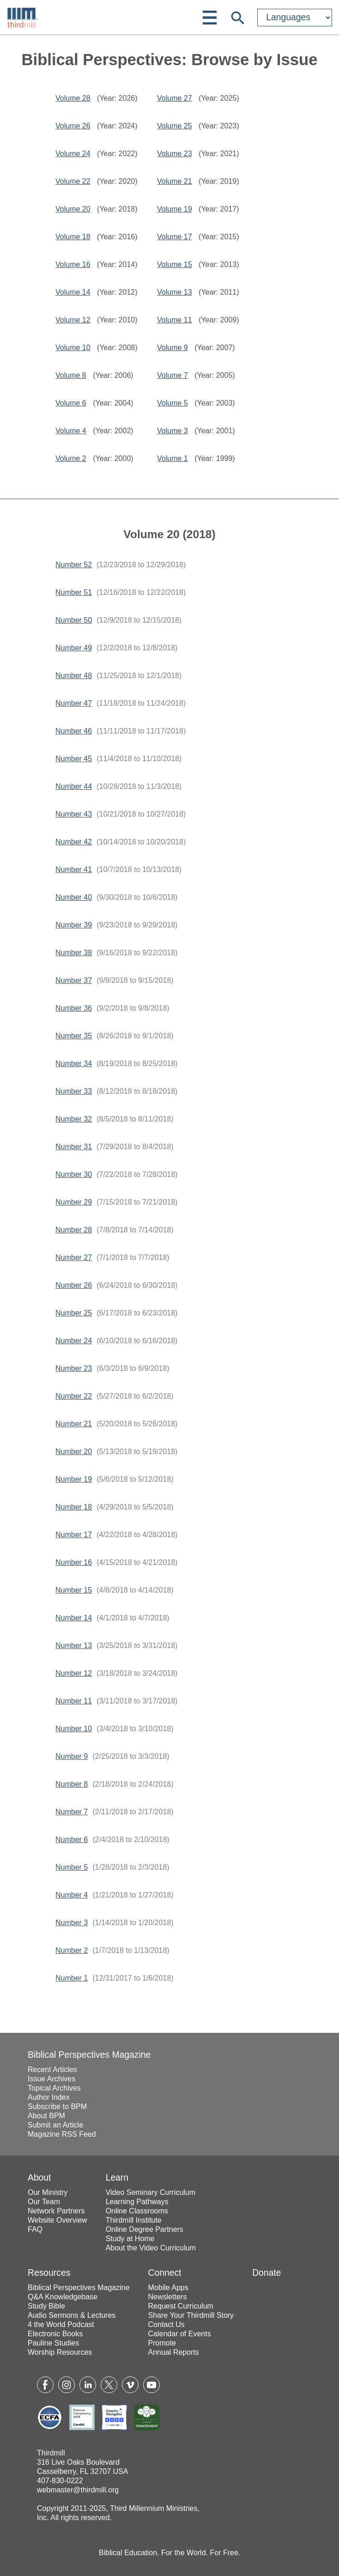 Image resolution: width=339 pixels, height=2576 pixels. What do you see at coordinates (174, 292) in the screenshot?
I see `Volume 13` at bounding box center [174, 292].